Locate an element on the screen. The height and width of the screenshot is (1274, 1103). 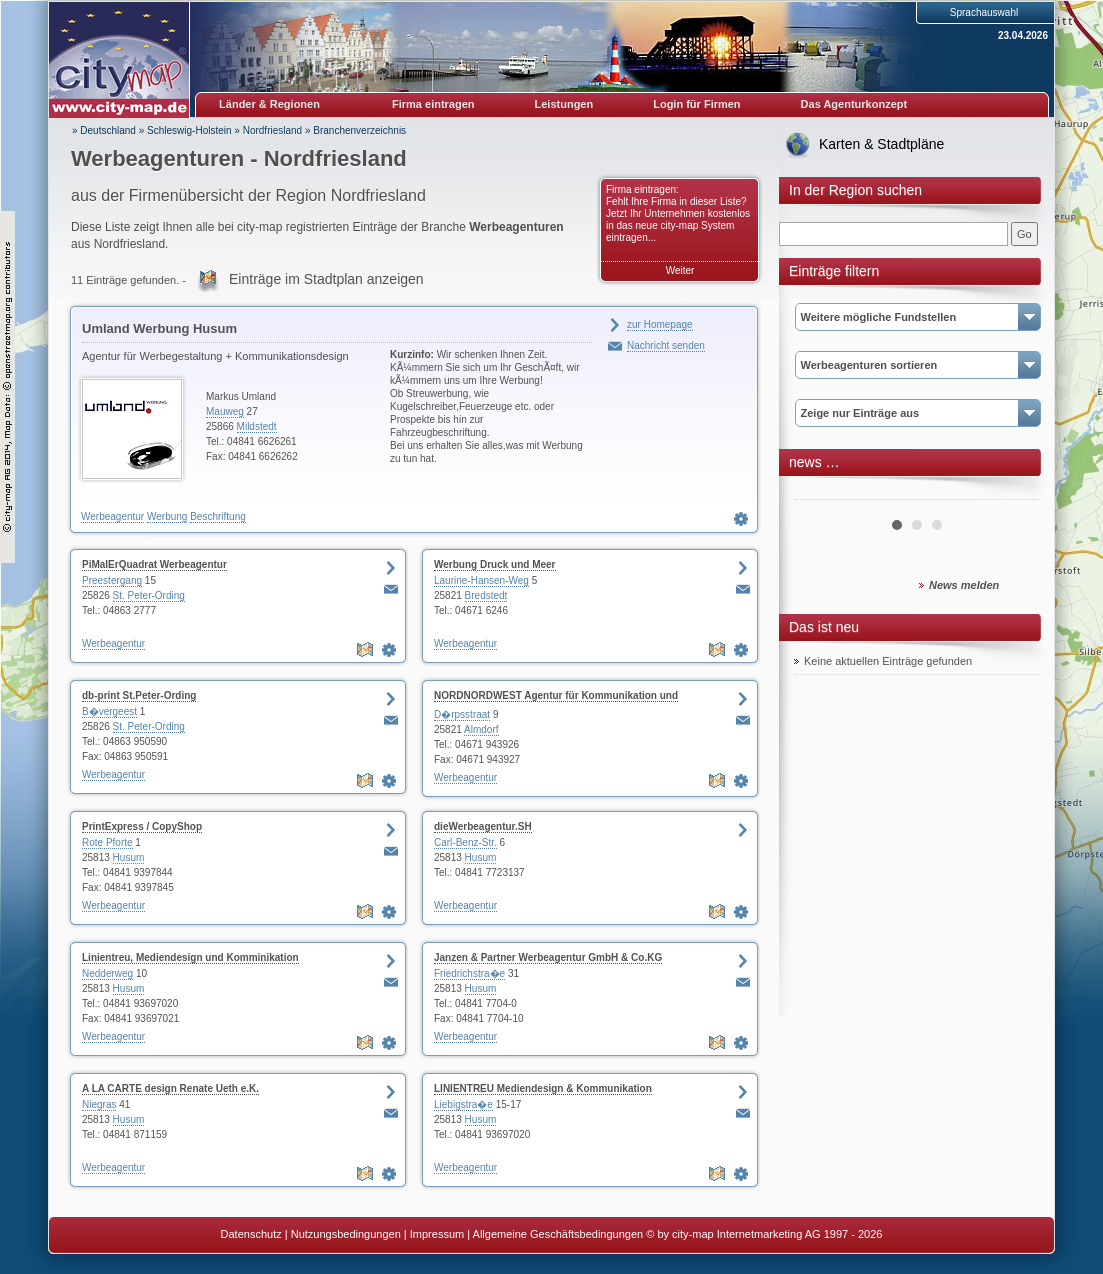
Nordfriesland is located at coordinates (272, 130).